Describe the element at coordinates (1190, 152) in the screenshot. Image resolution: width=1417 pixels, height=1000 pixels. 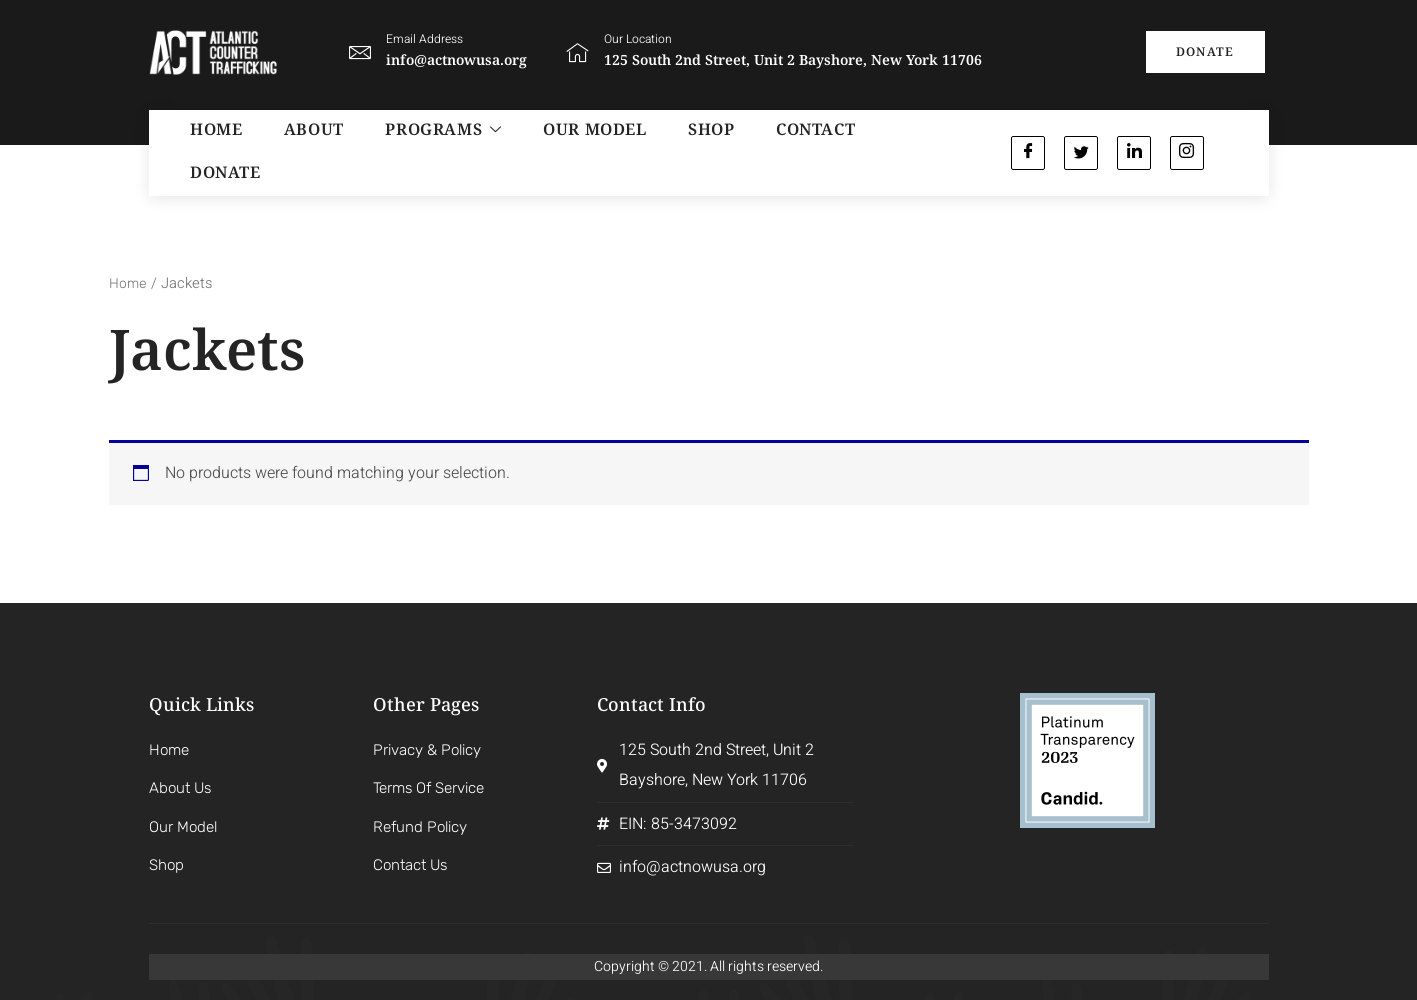
I see `[Instagram]` at that location.